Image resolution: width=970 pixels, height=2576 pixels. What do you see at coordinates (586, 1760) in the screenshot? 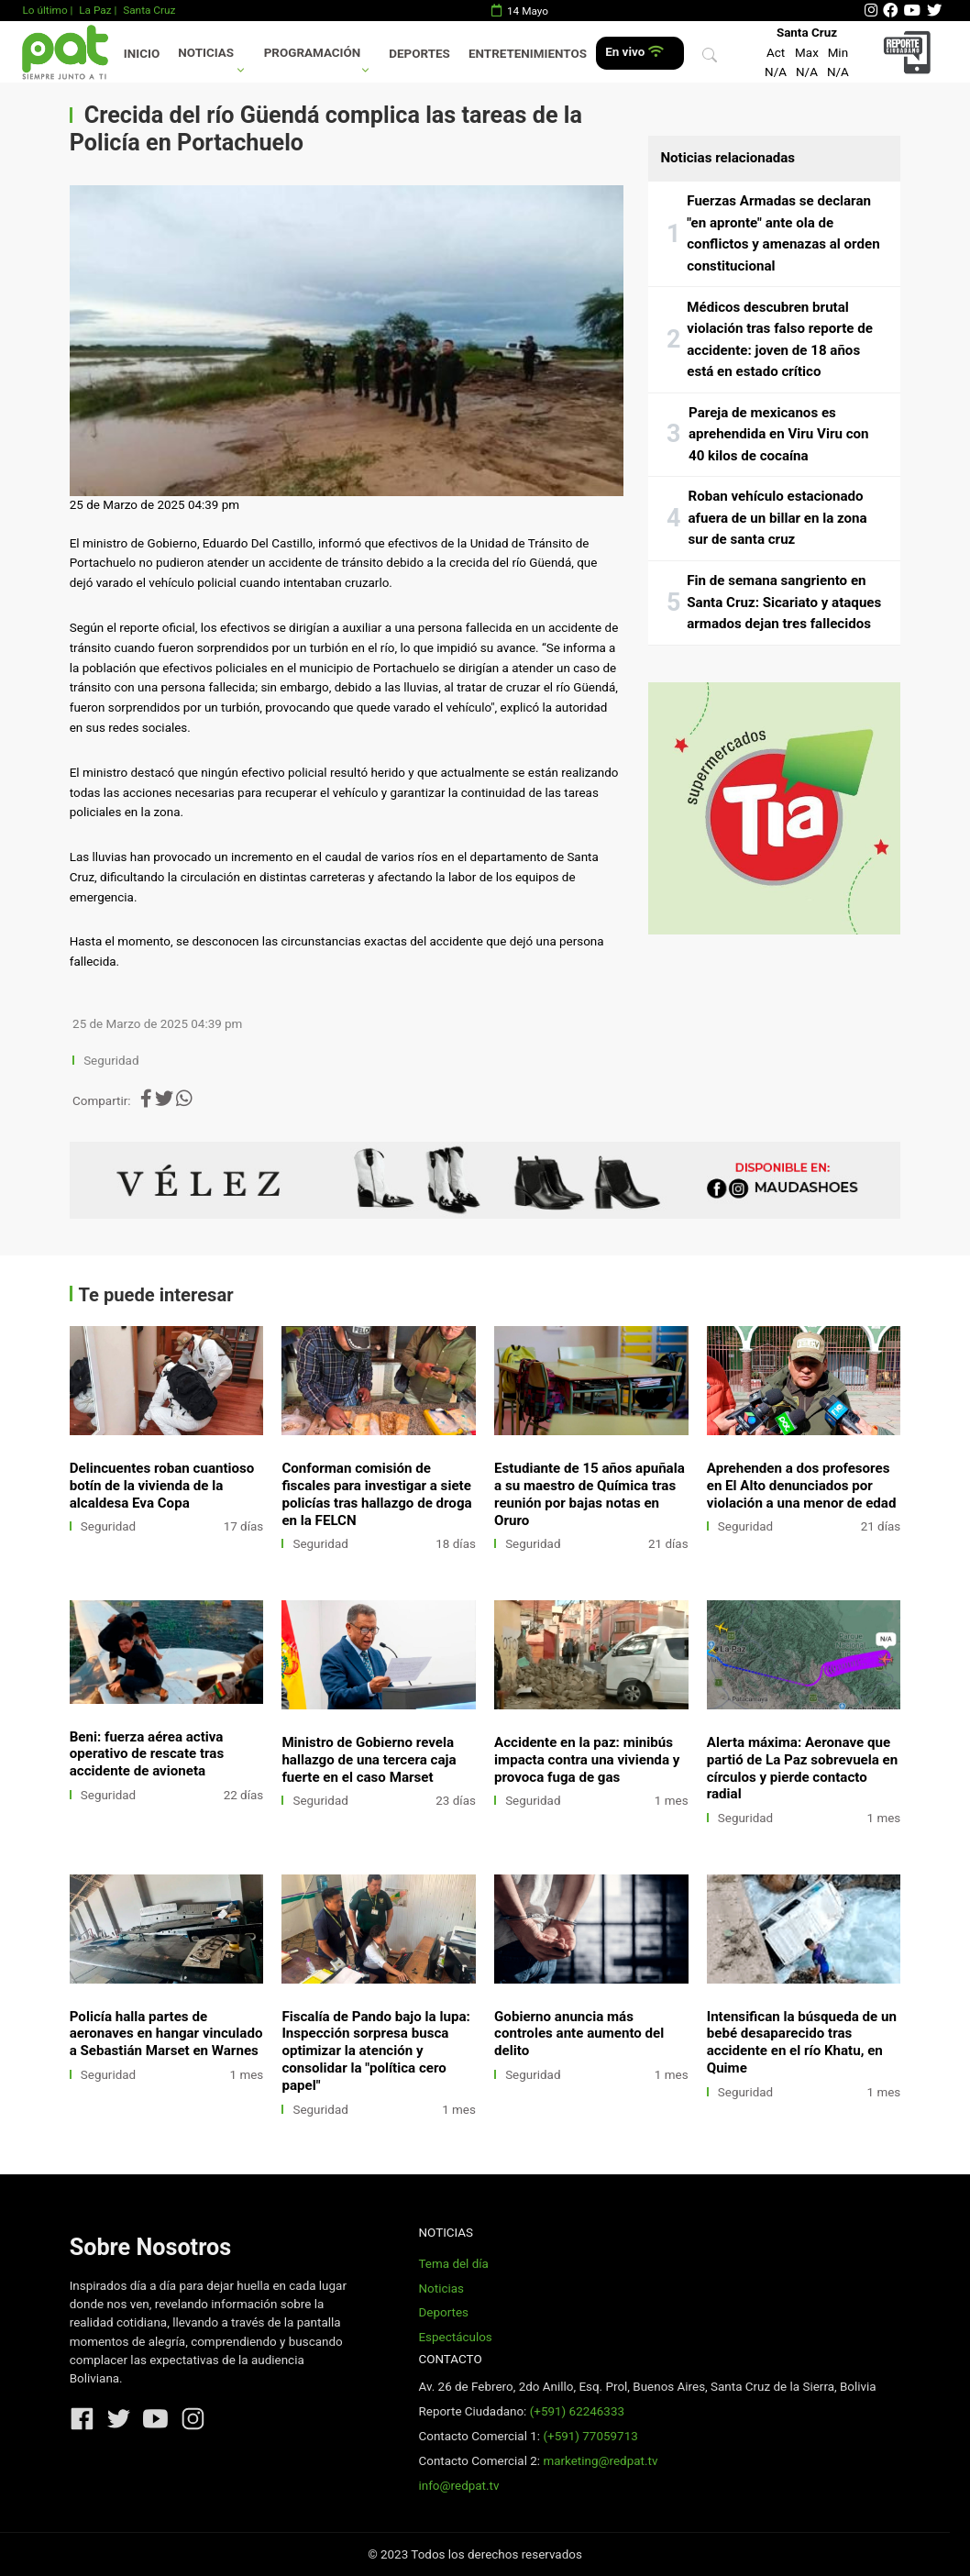
I see `Accidente en la paz: minibús impacta contra una vivienda y provoca fuga de gas` at bounding box center [586, 1760].